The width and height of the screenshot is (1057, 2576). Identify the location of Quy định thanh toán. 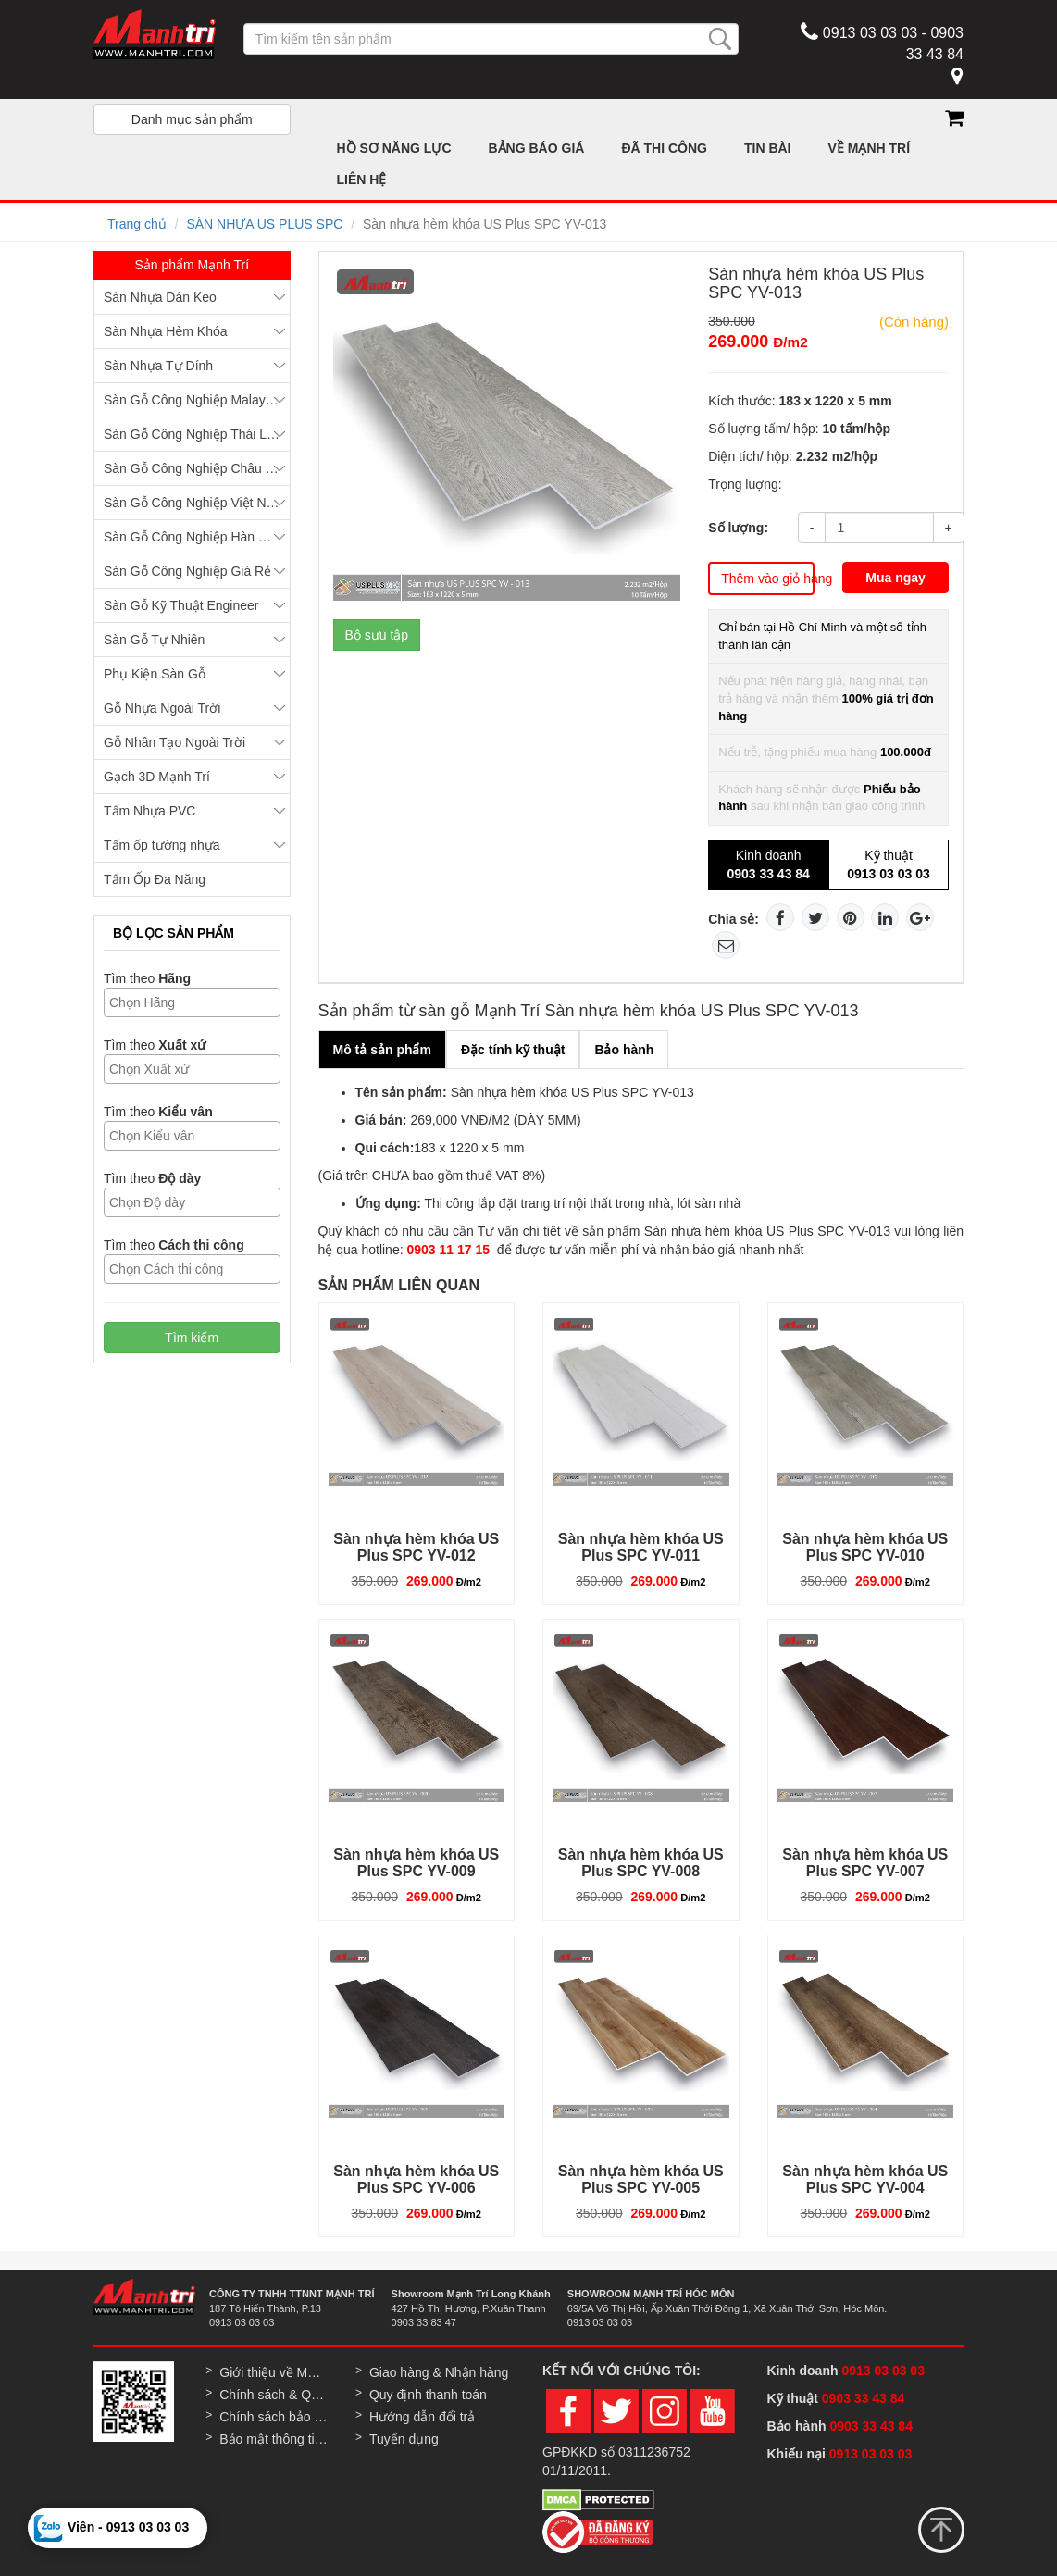
(428, 2394).